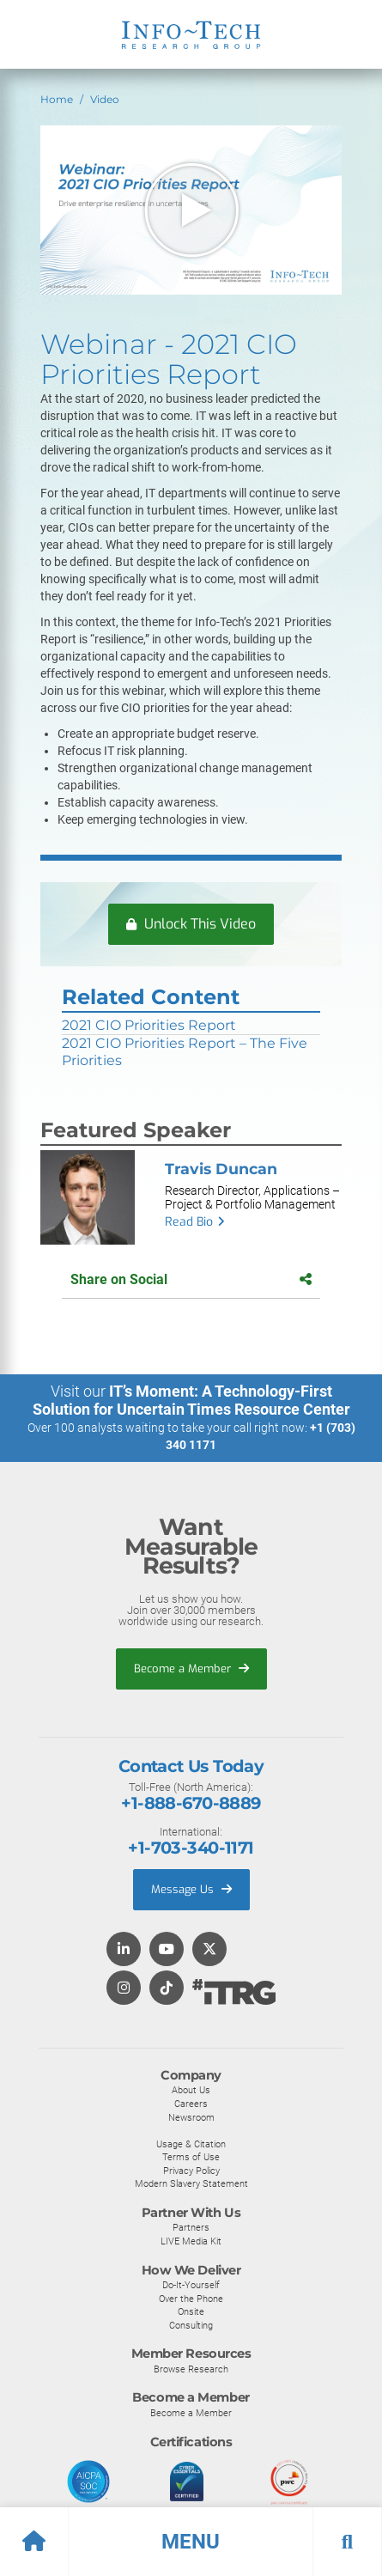 The height and width of the screenshot is (2576, 382). Describe the element at coordinates (191, 2183) in the screenshot. I see `Modern Slavery Statement` at that location.